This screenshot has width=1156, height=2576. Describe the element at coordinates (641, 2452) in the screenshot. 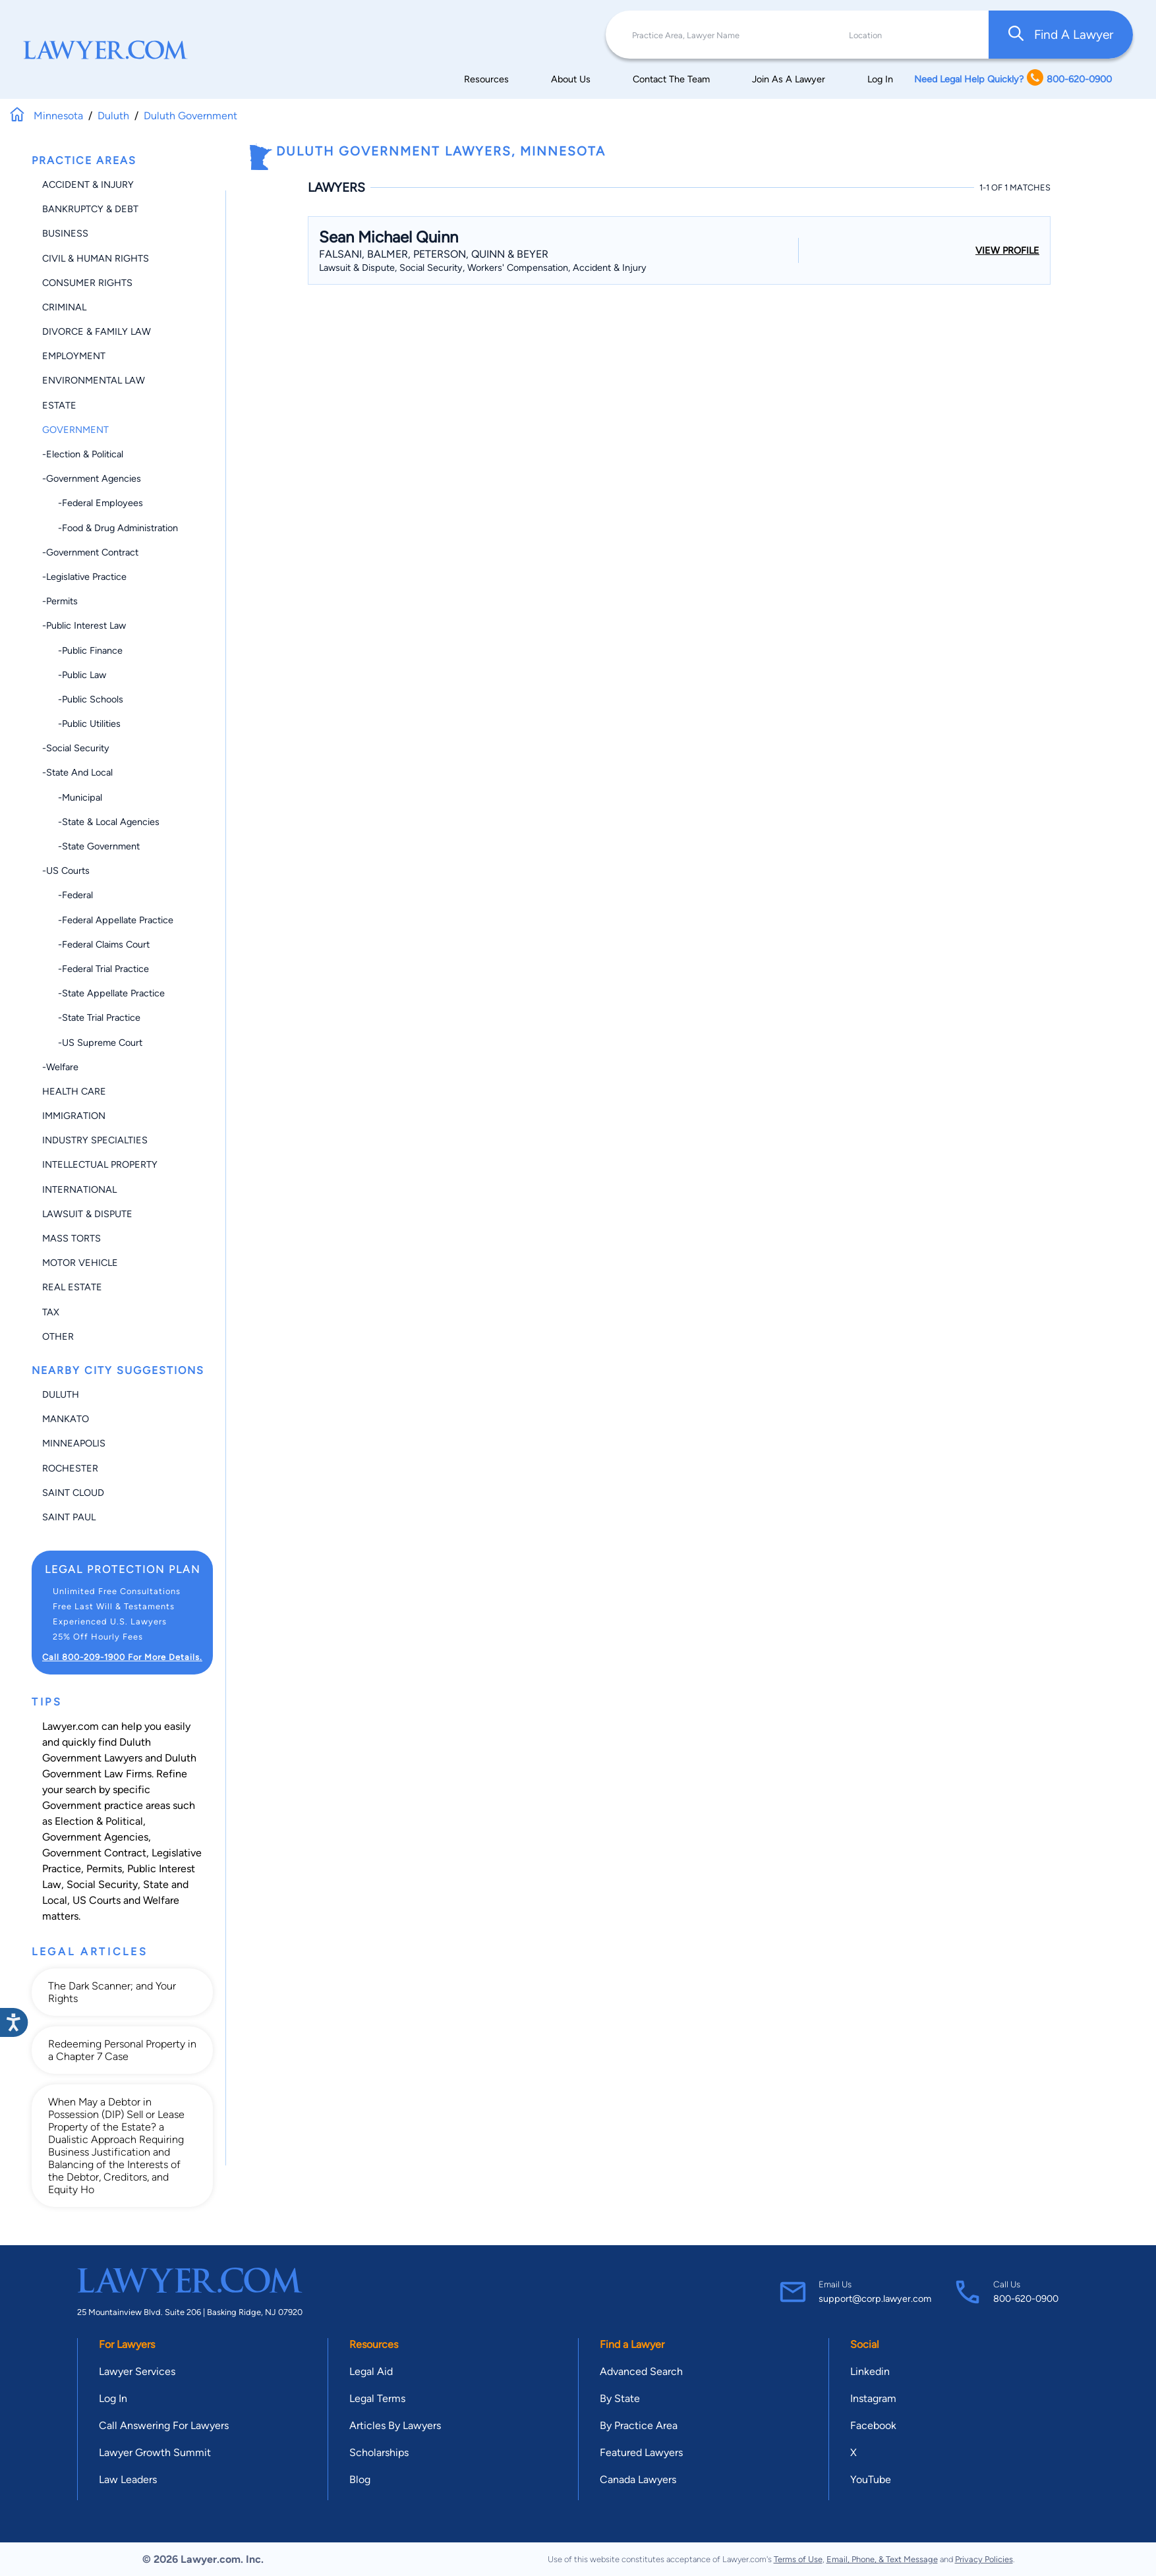

I see `Featured Lawyers` at that location.